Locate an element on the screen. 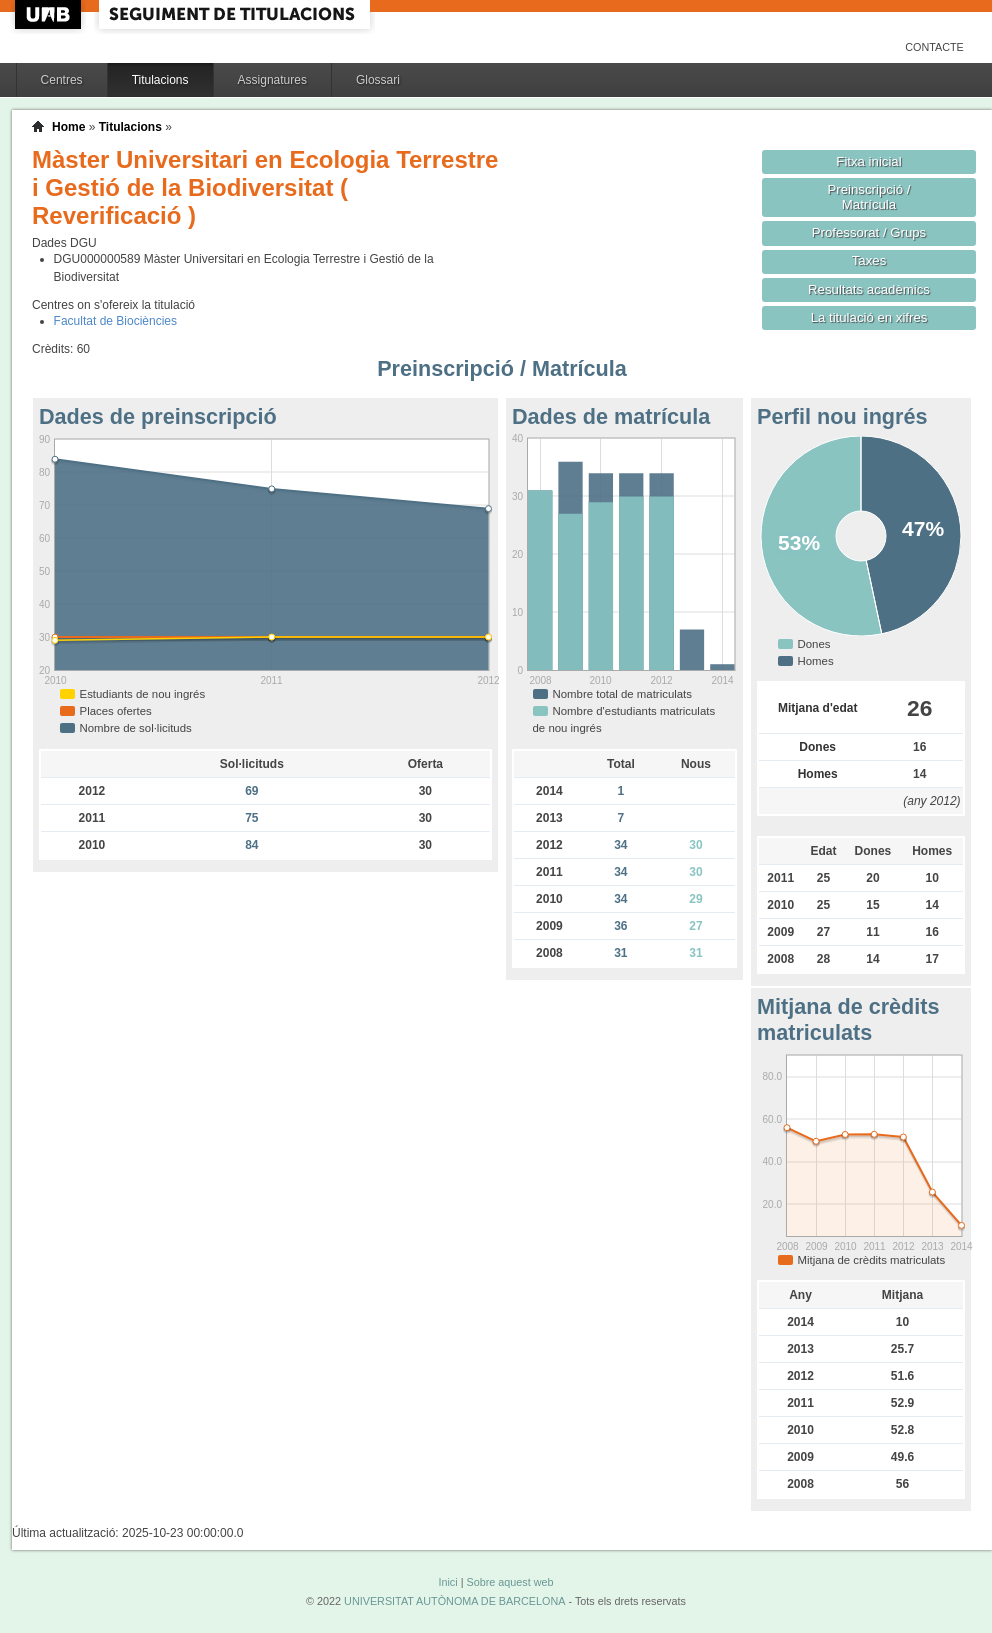  Sobre aquest web is located at coordinates (509, 1582).